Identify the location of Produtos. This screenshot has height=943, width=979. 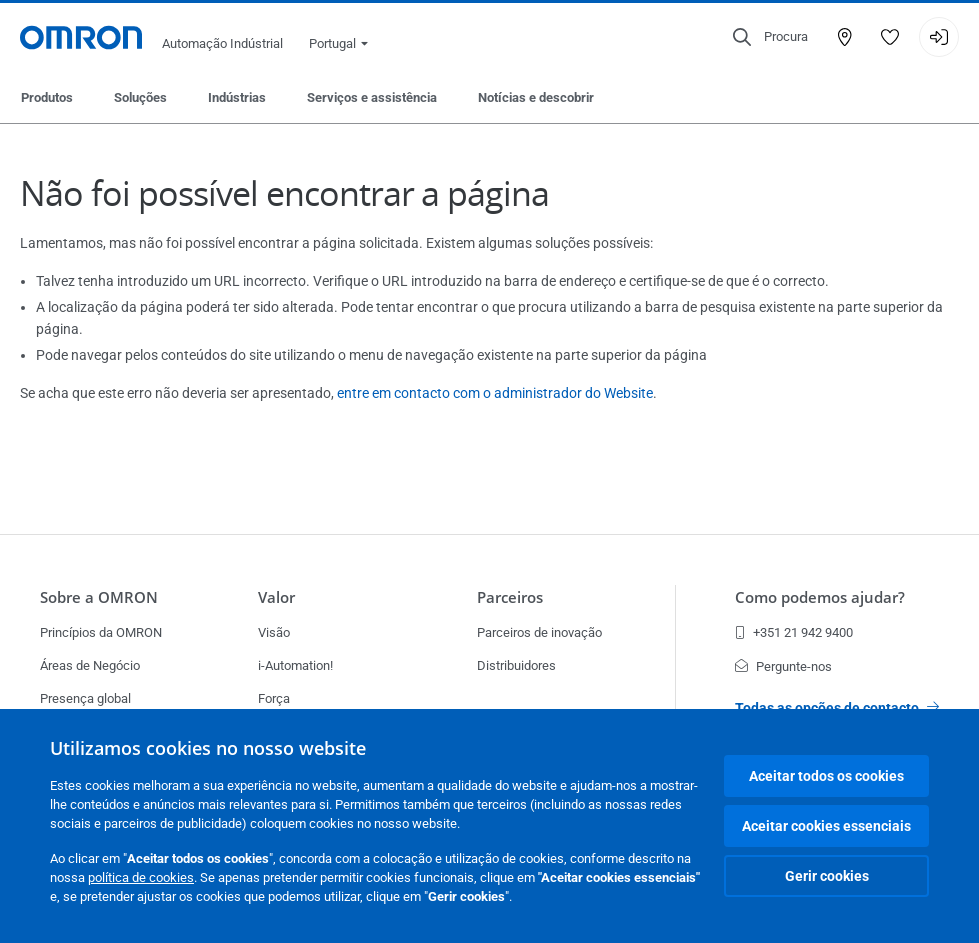
(47, 97).